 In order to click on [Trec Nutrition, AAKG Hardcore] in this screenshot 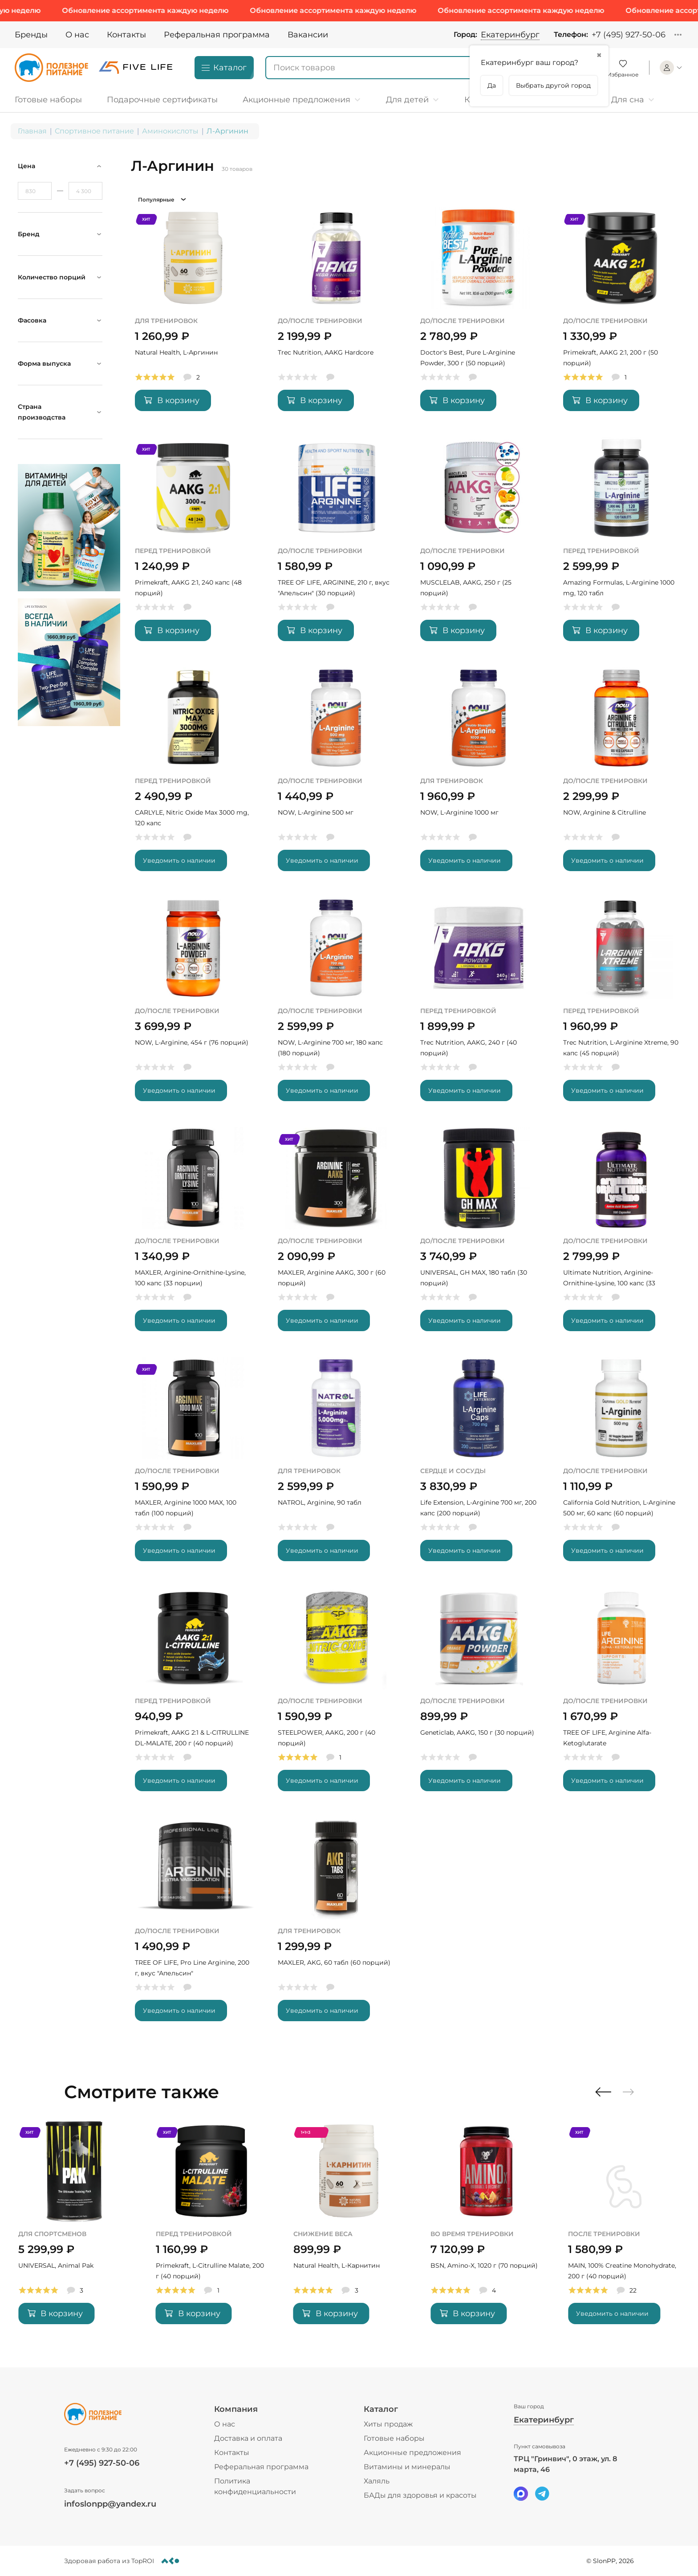, I will do `click(336, 316)`.